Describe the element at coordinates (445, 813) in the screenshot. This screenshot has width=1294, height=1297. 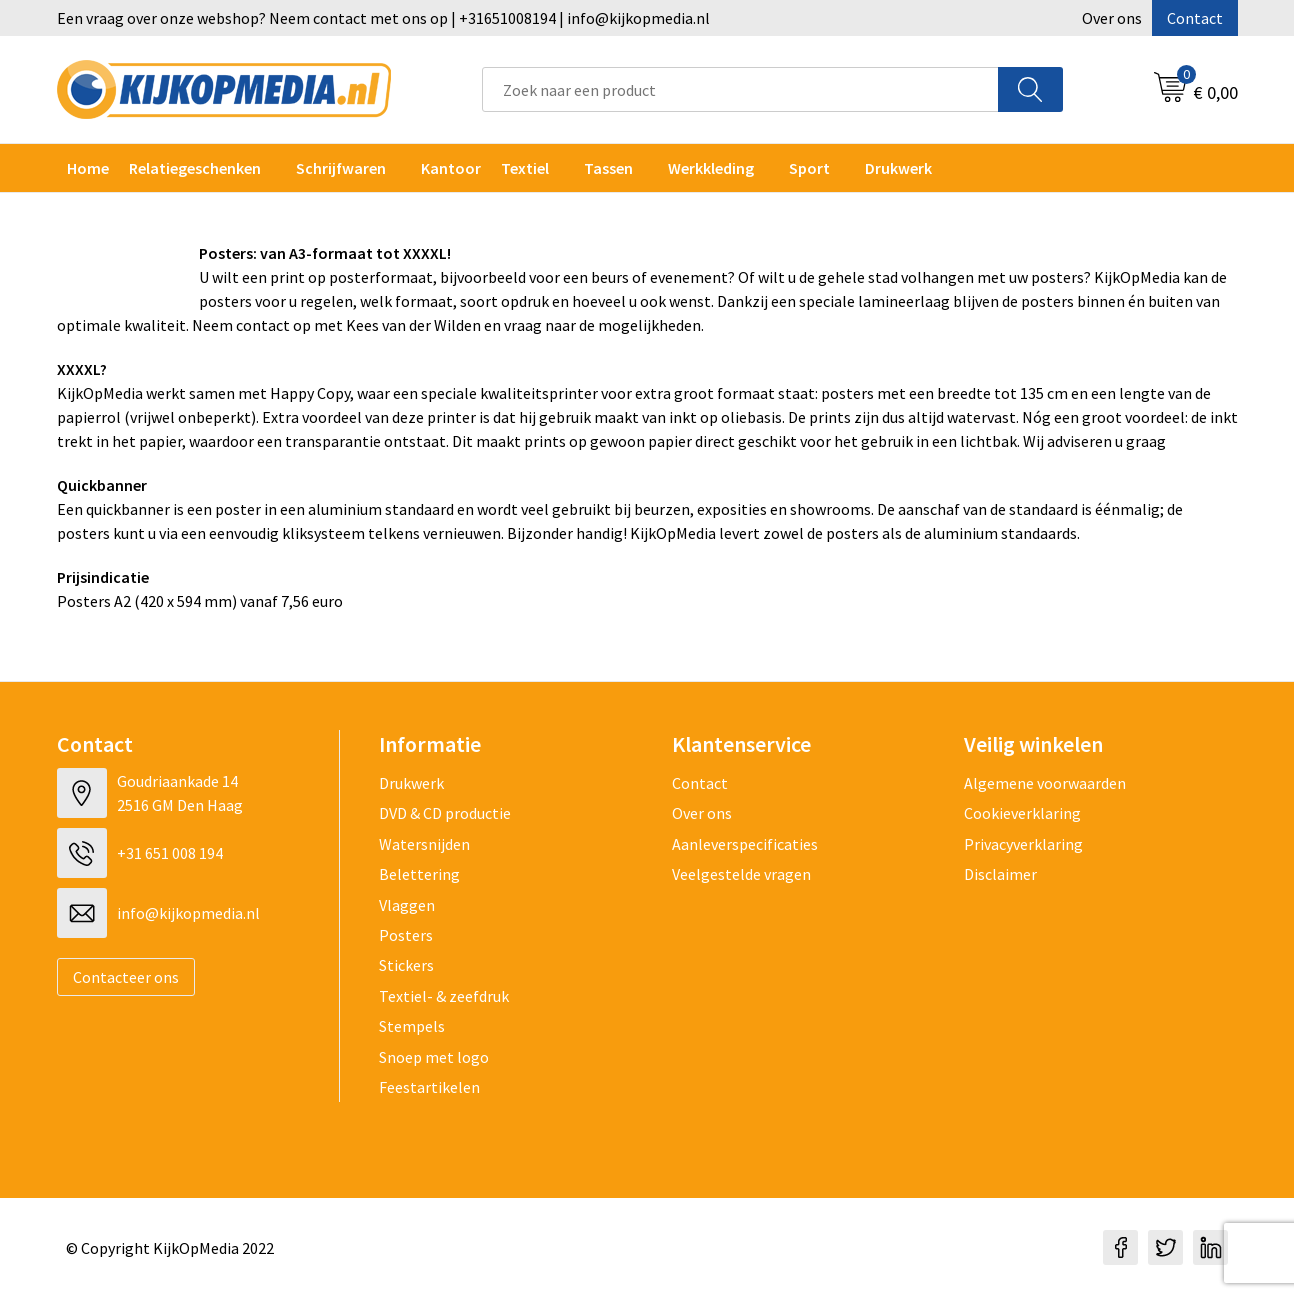
I see `DVD & CD productie` at that location.